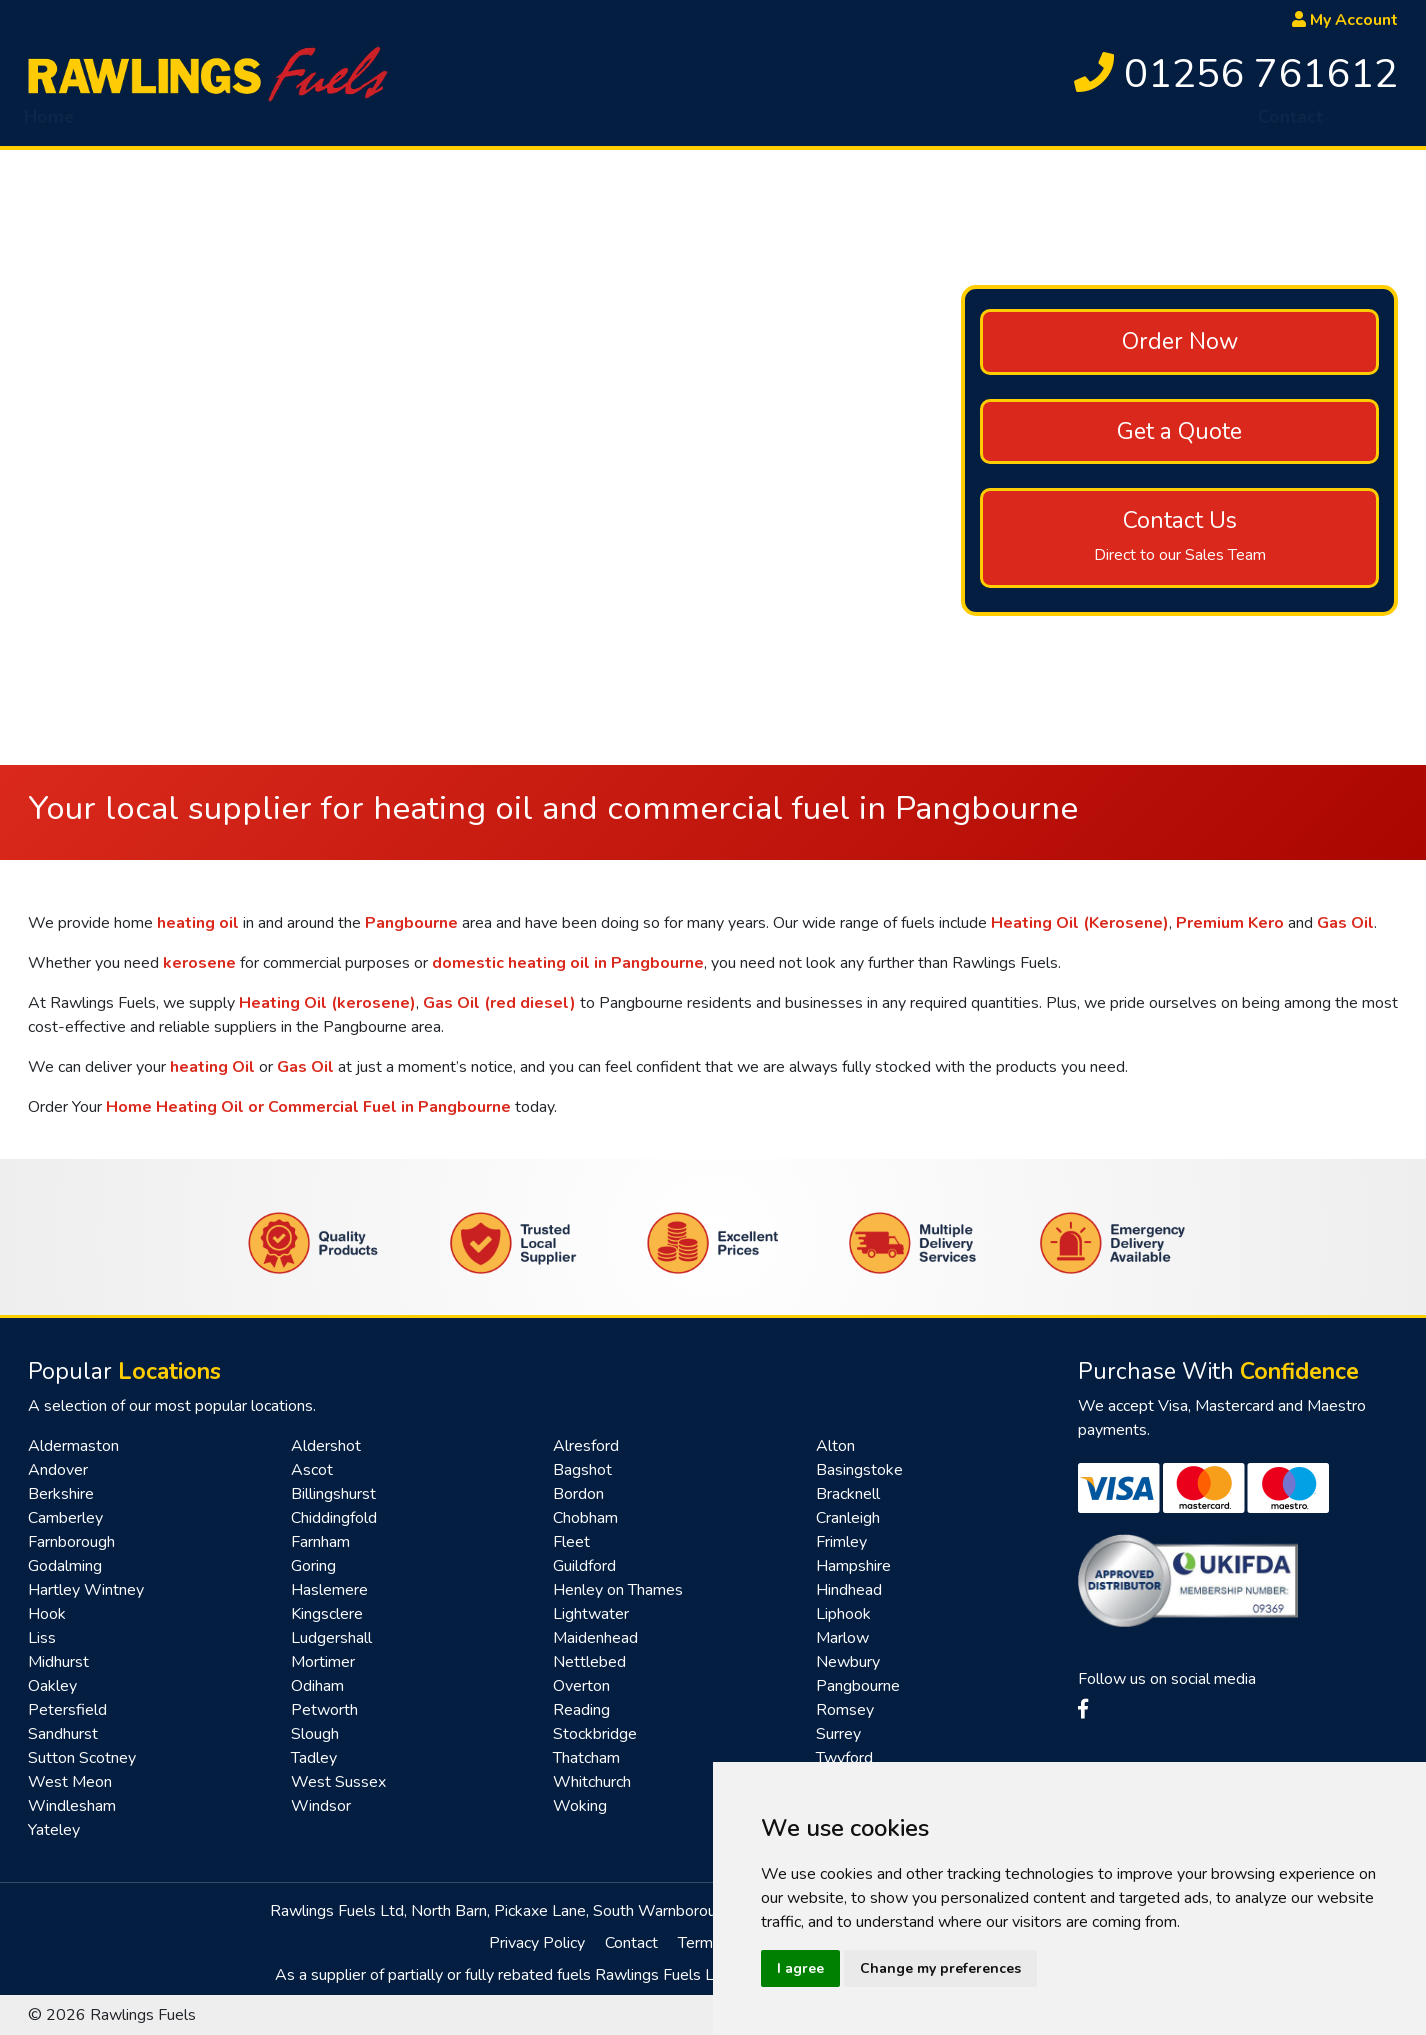 Image resolution: width=1426 pixels, height=2035 pixels. Describe the element at coordinates (584, 1566) in the screenshot. I see `Guildford` at that location.